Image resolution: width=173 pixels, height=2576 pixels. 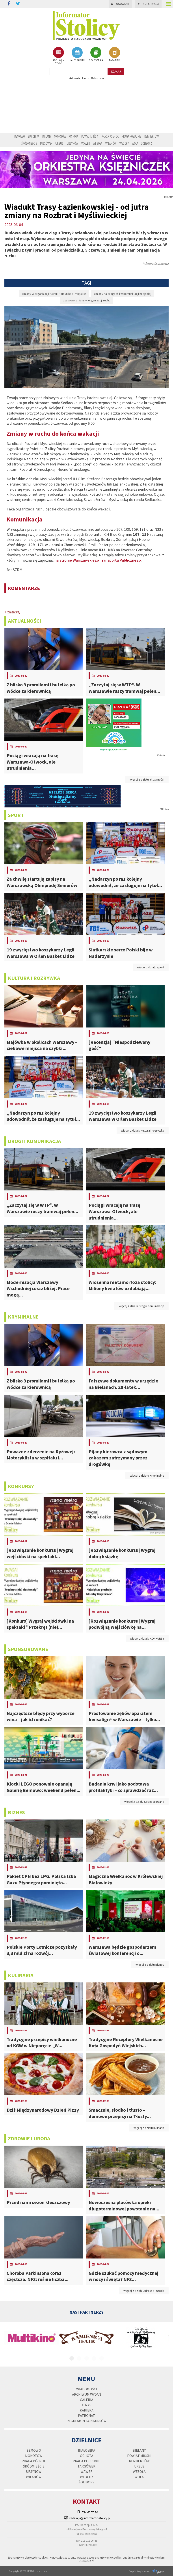 I want to click on Bielany, so click(x=46, y=136).